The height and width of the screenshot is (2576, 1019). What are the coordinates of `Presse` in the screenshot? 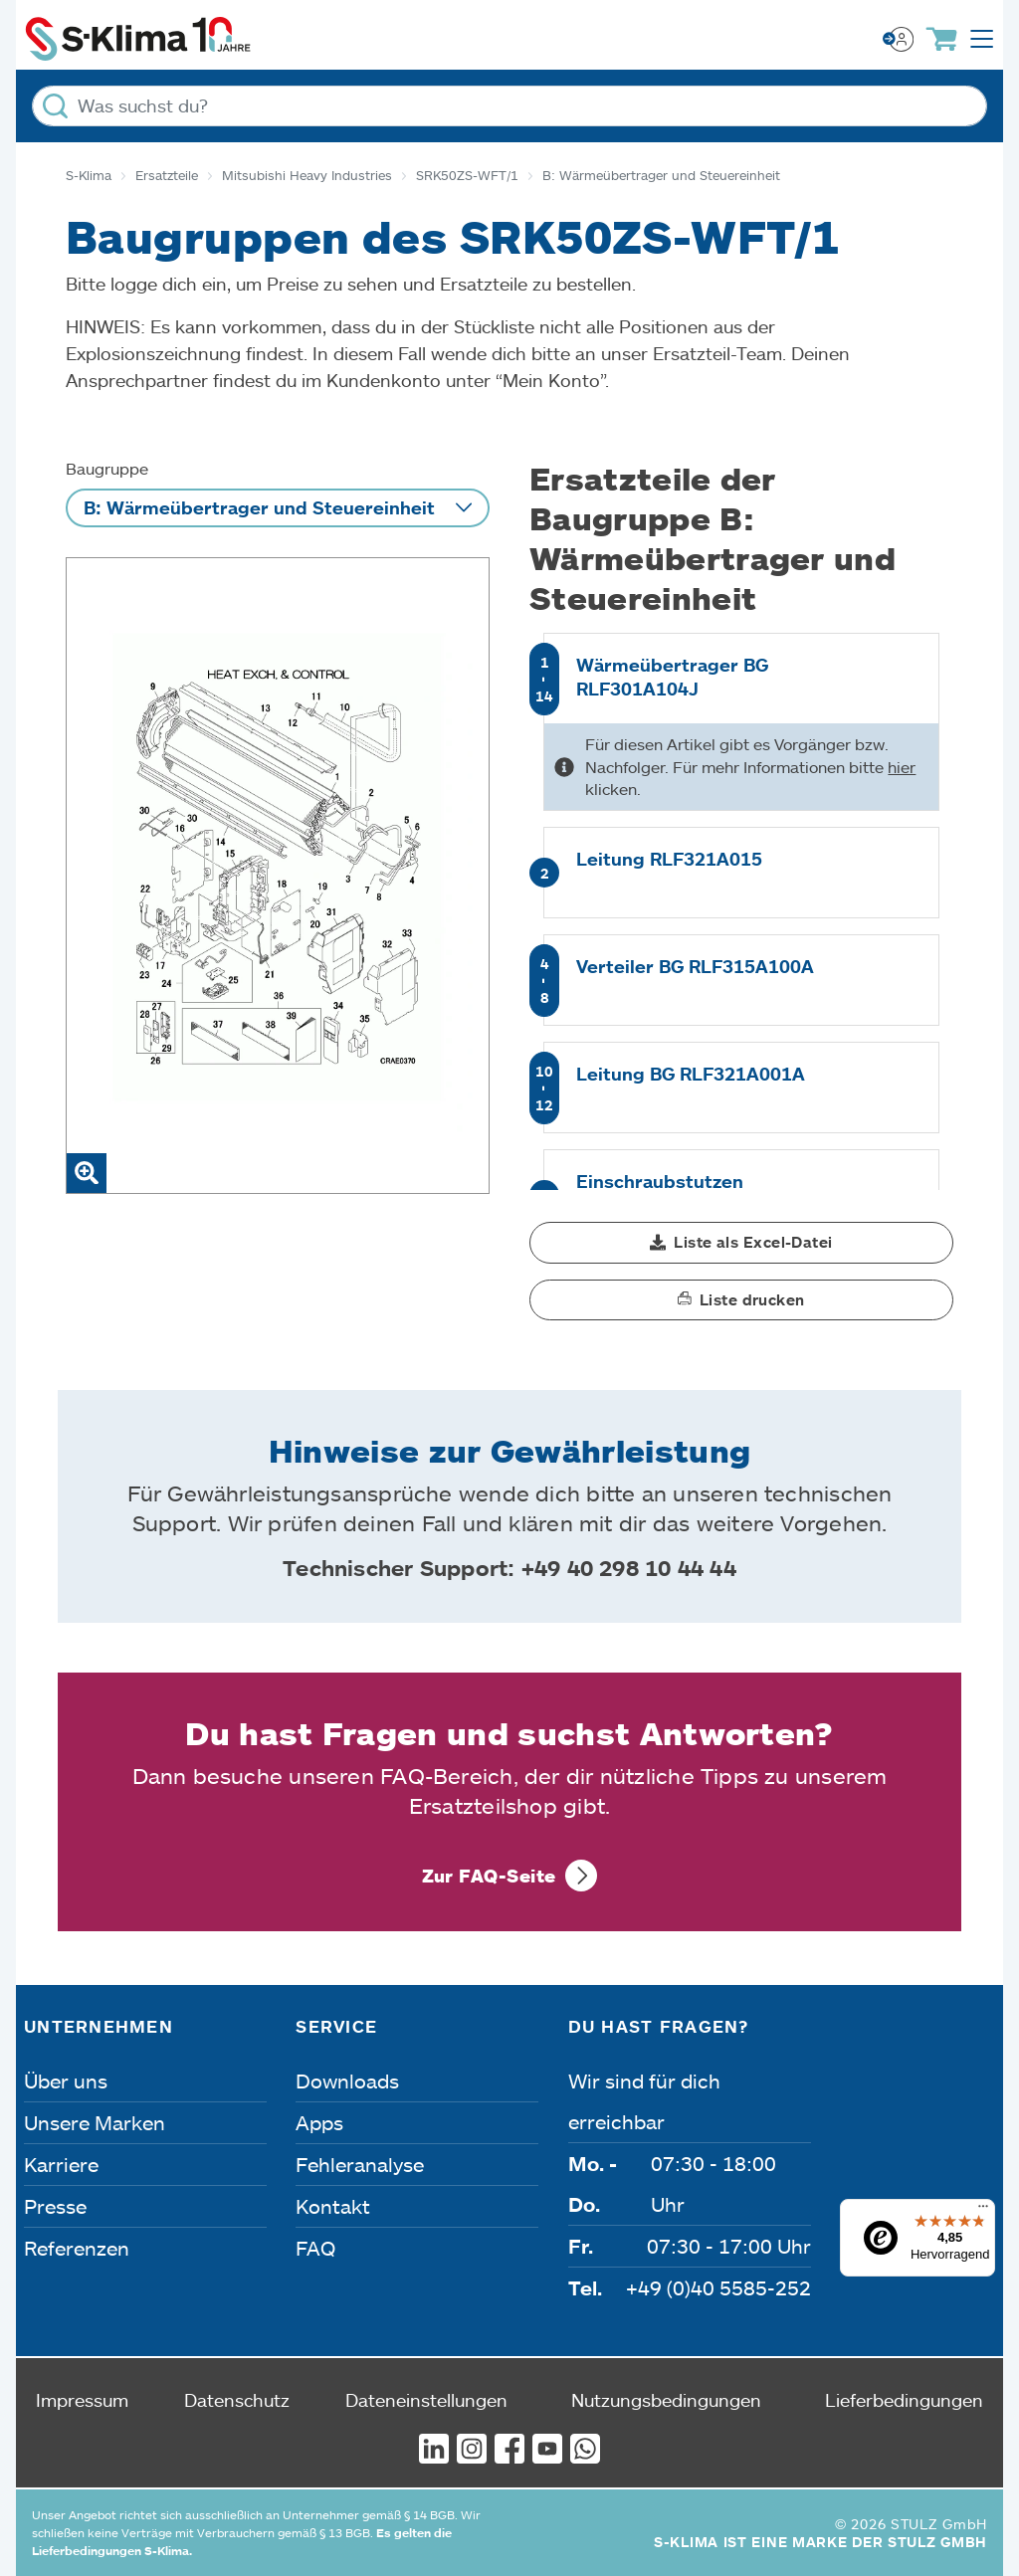 It's located at (55, 2206).